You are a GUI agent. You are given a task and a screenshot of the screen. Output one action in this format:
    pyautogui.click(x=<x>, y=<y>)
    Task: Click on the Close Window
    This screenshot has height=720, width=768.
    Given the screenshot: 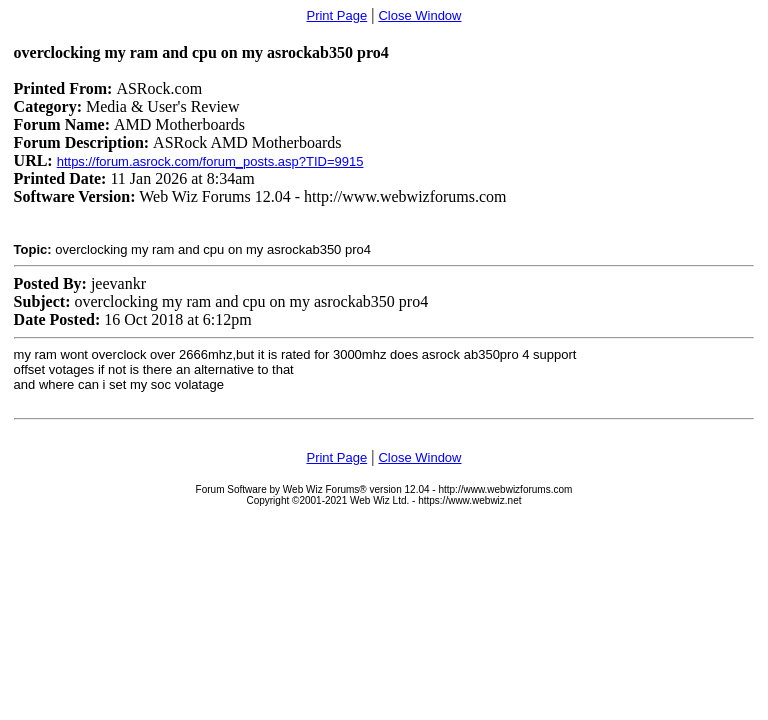 What is the action you would take?
    pyautogui.click(x=419, y=15)
    